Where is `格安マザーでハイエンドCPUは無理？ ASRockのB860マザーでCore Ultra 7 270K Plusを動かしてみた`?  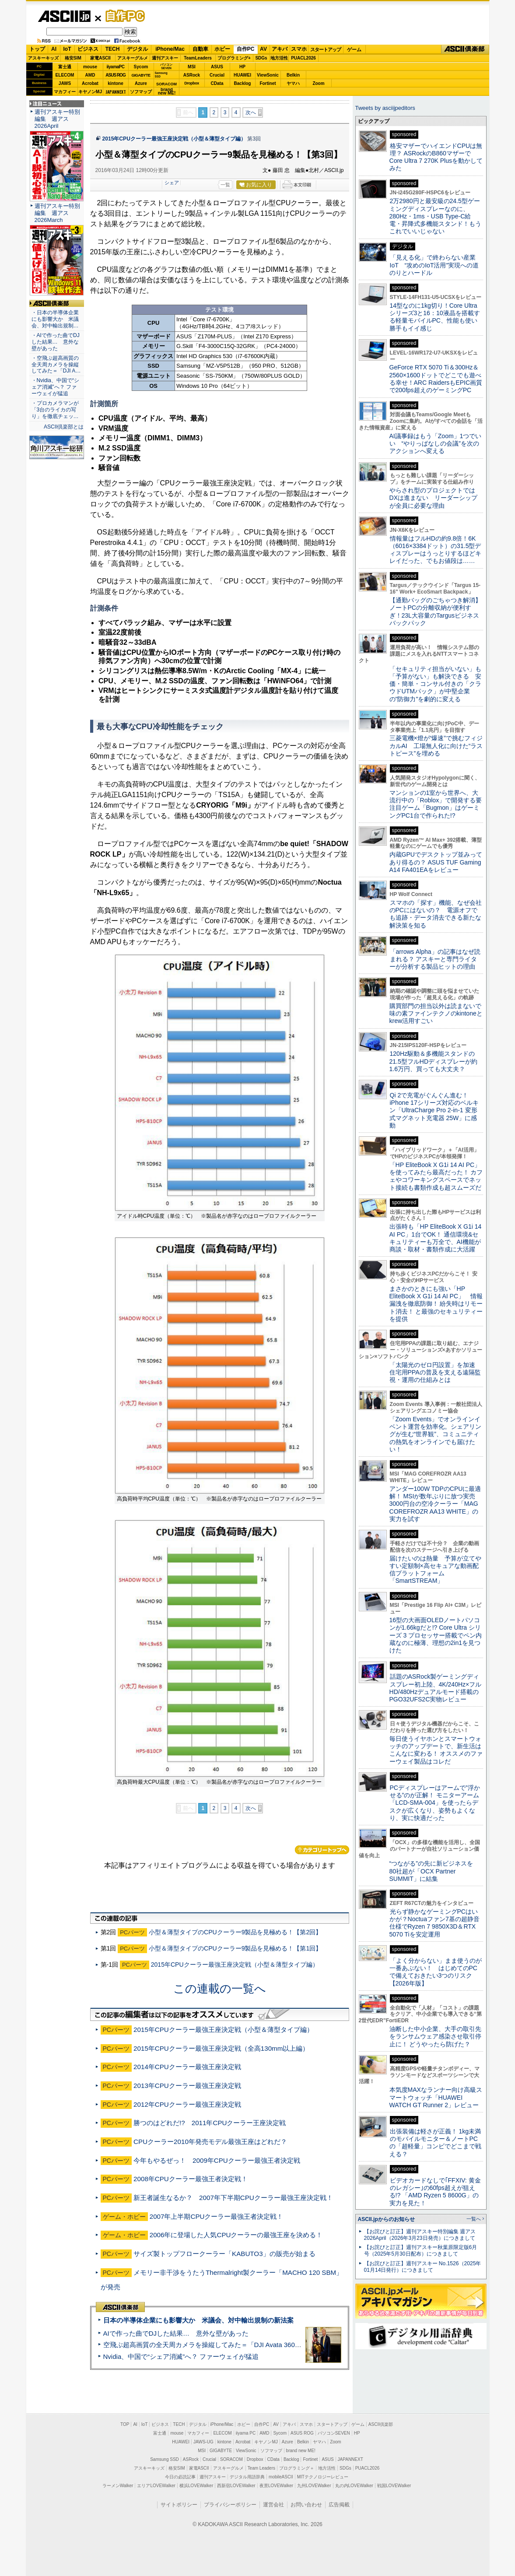 格安マザーでハイエンドCPUは無理？ ASRockのB860マザーでCore Ultra 7 270K Plusを動かしてみた is located at coordinates (436, 157).